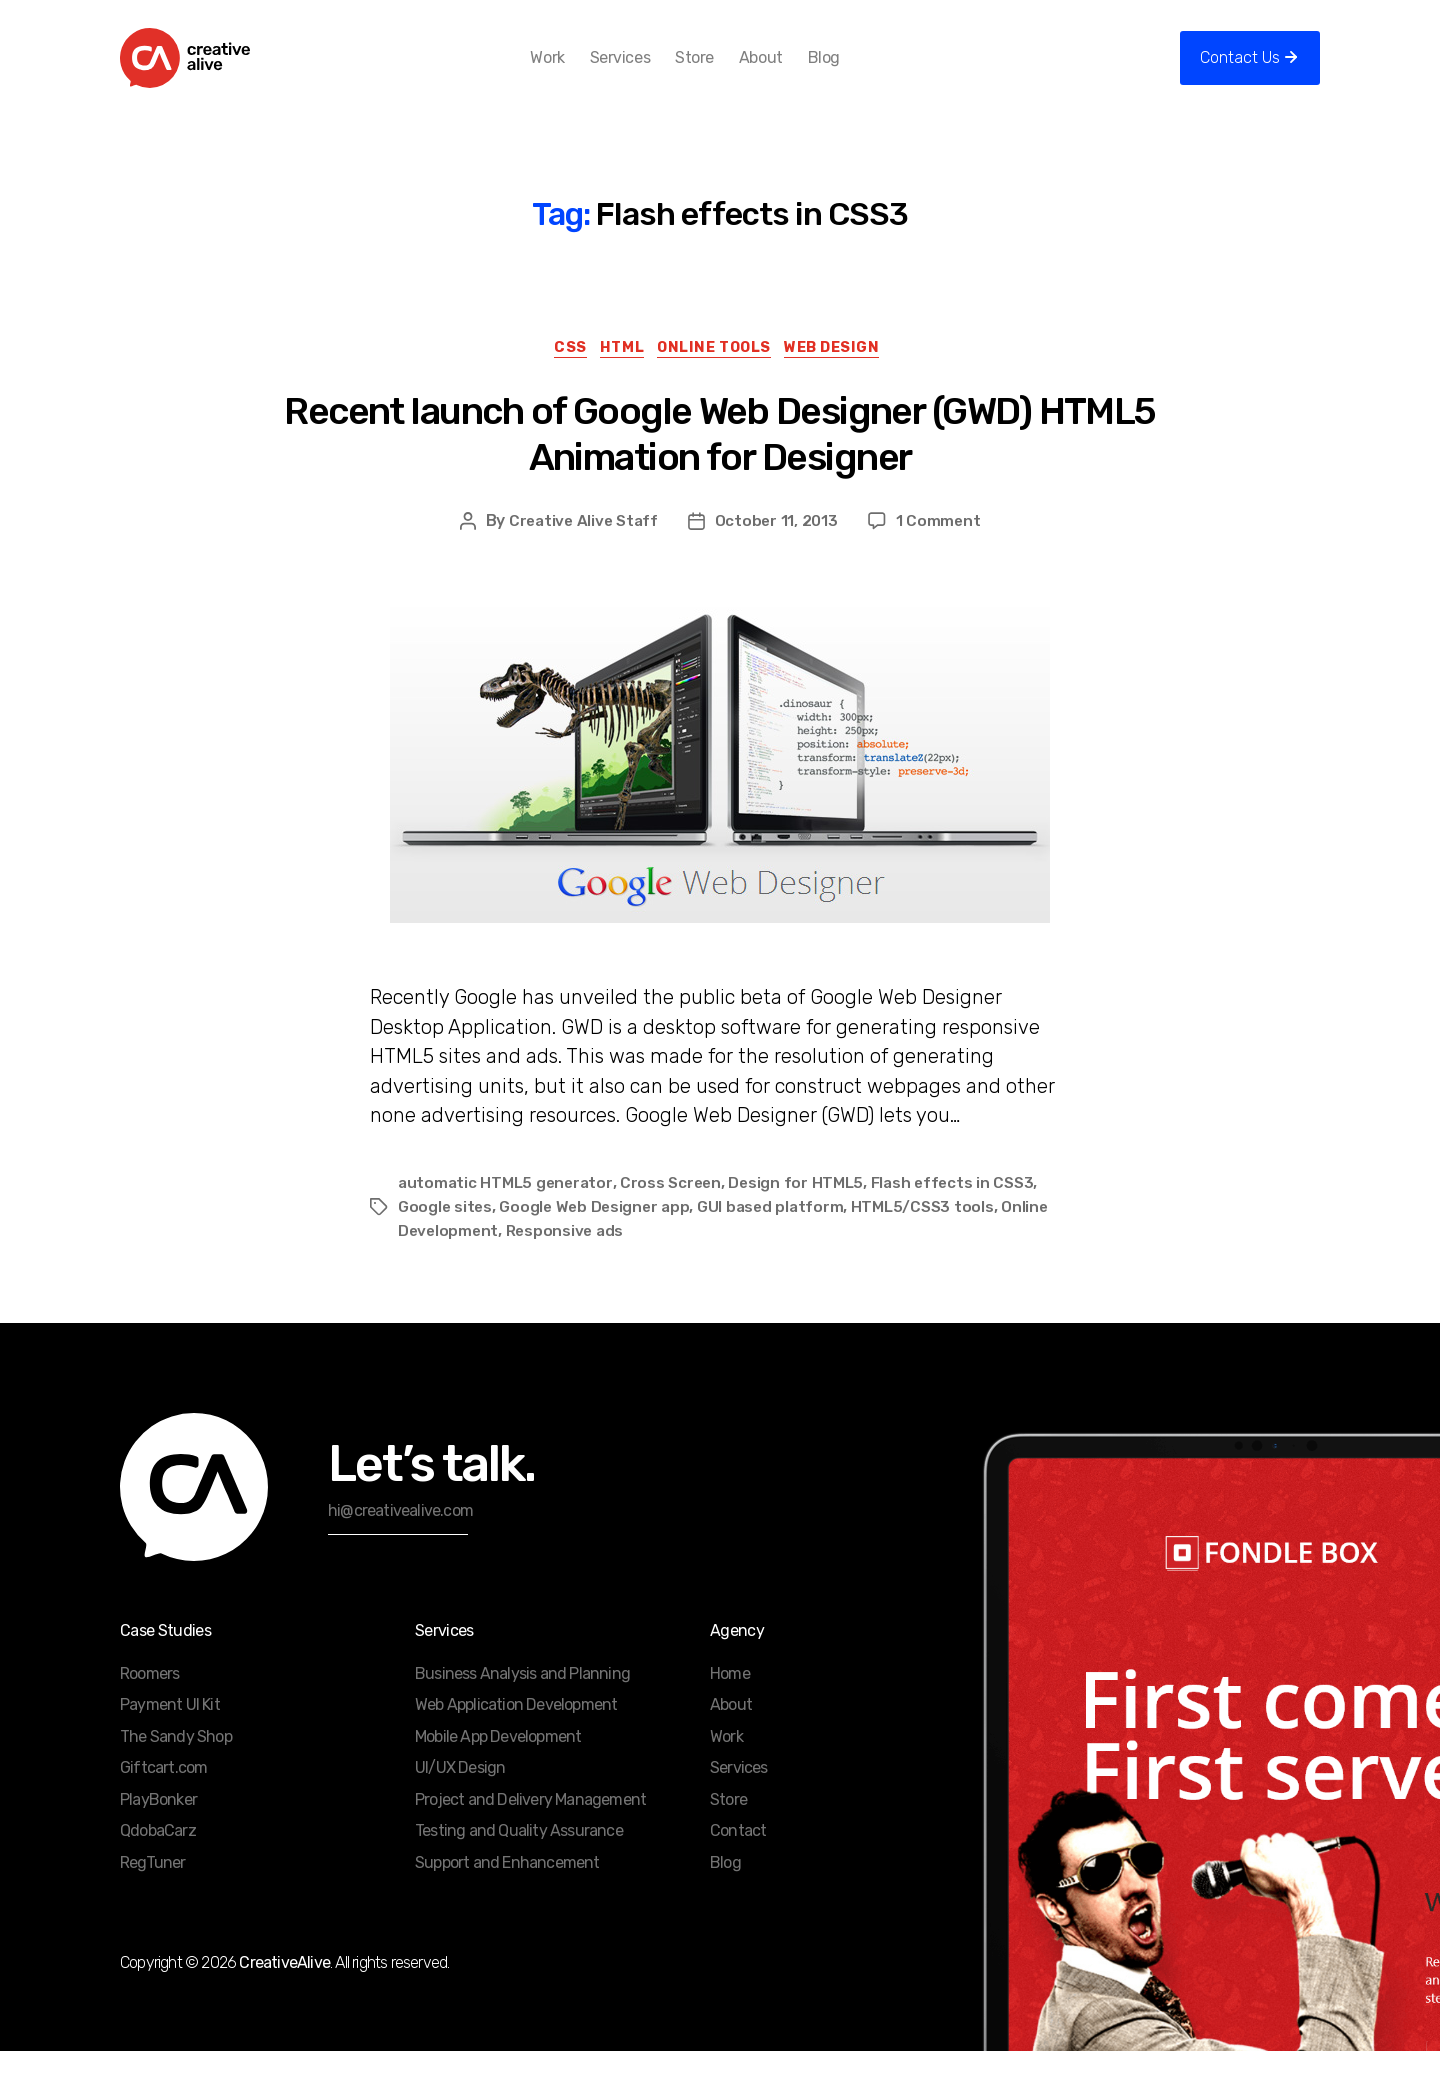  I want to click on Giftcart.com, so click(163, 1801).